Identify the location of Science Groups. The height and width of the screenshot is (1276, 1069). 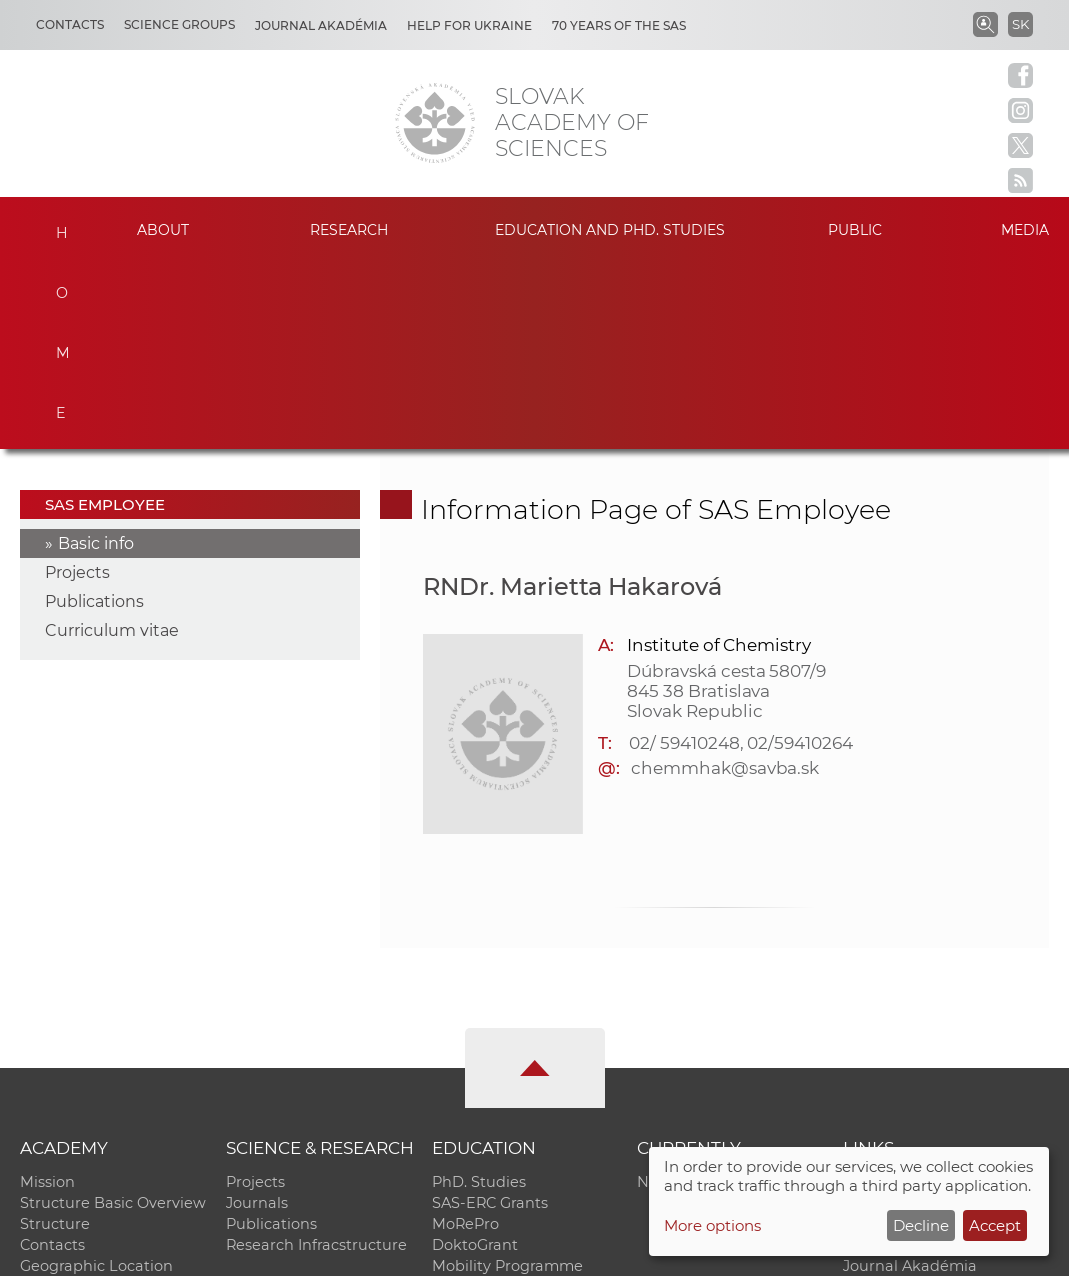
(179, 24).